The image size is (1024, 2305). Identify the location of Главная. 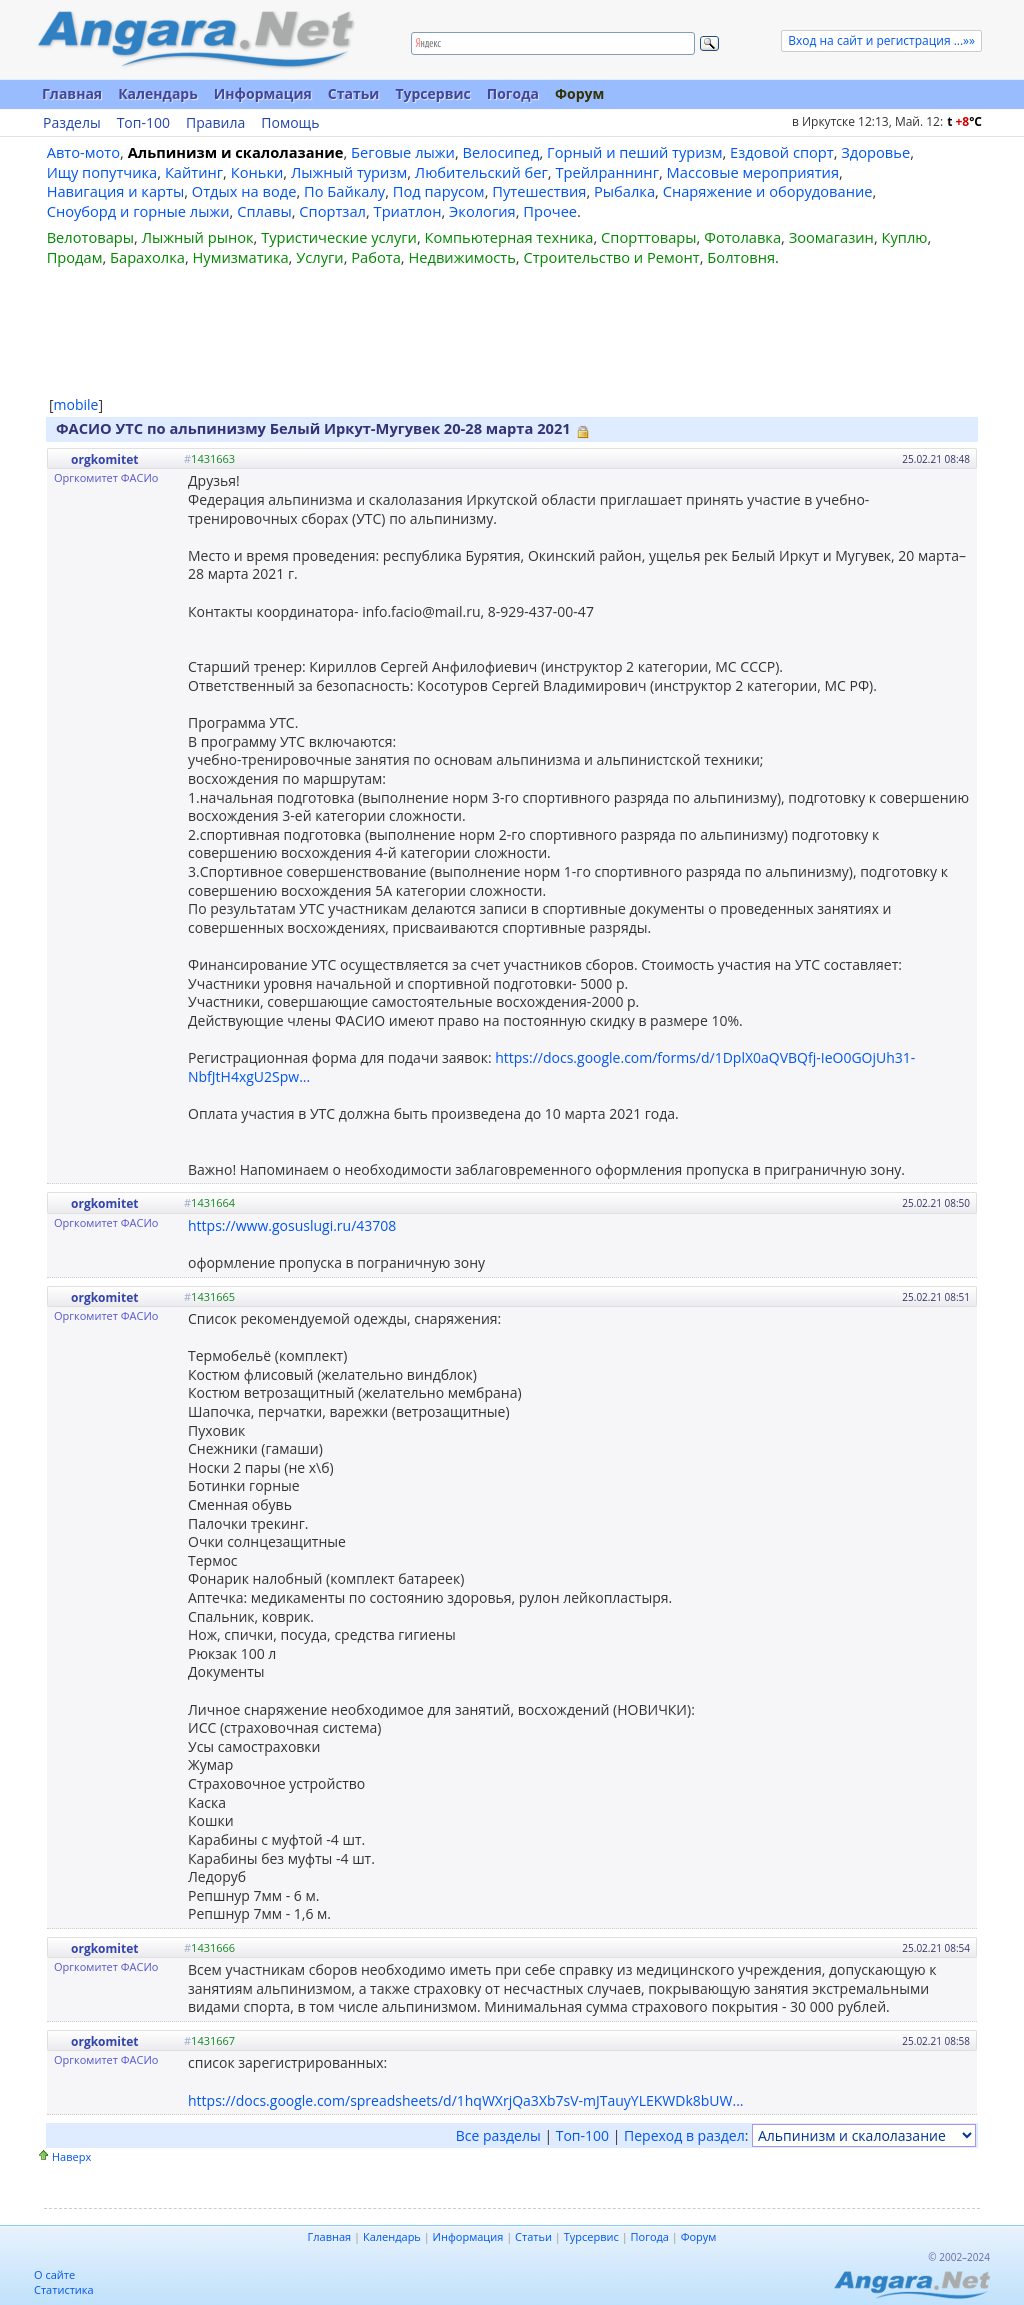
(72, 93).